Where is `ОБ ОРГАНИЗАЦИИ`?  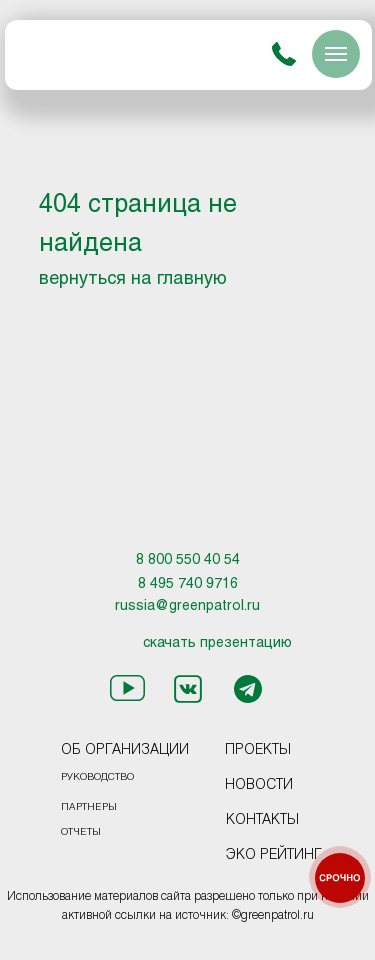
ОБ ОРГАНИЗАЦИИ is located at coordinates (125, 750).